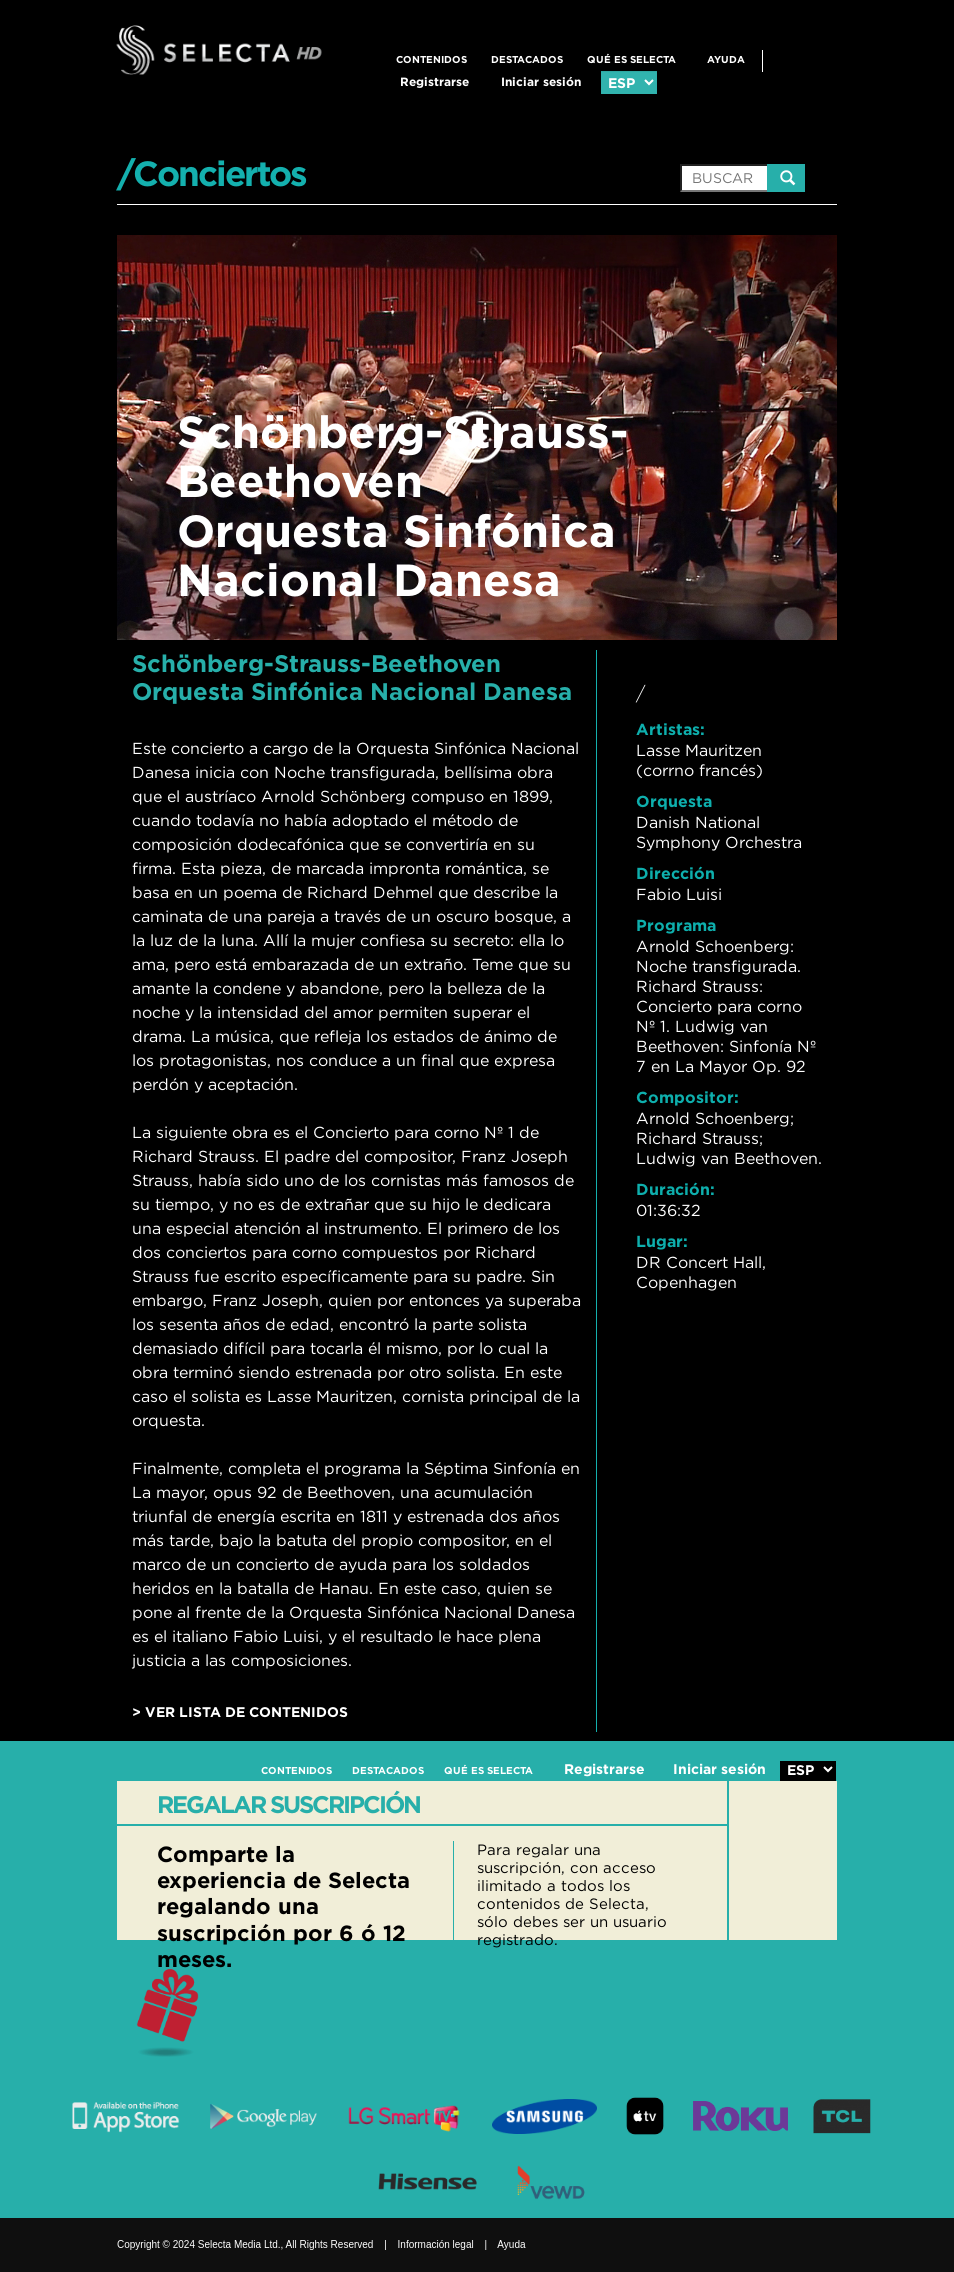 The width and height of the screenshot is (954, 2272). What do you see at coordinates (541, 81) in the screenshot?
I see `Iniciar sesión` at bounding box center [541, 81].